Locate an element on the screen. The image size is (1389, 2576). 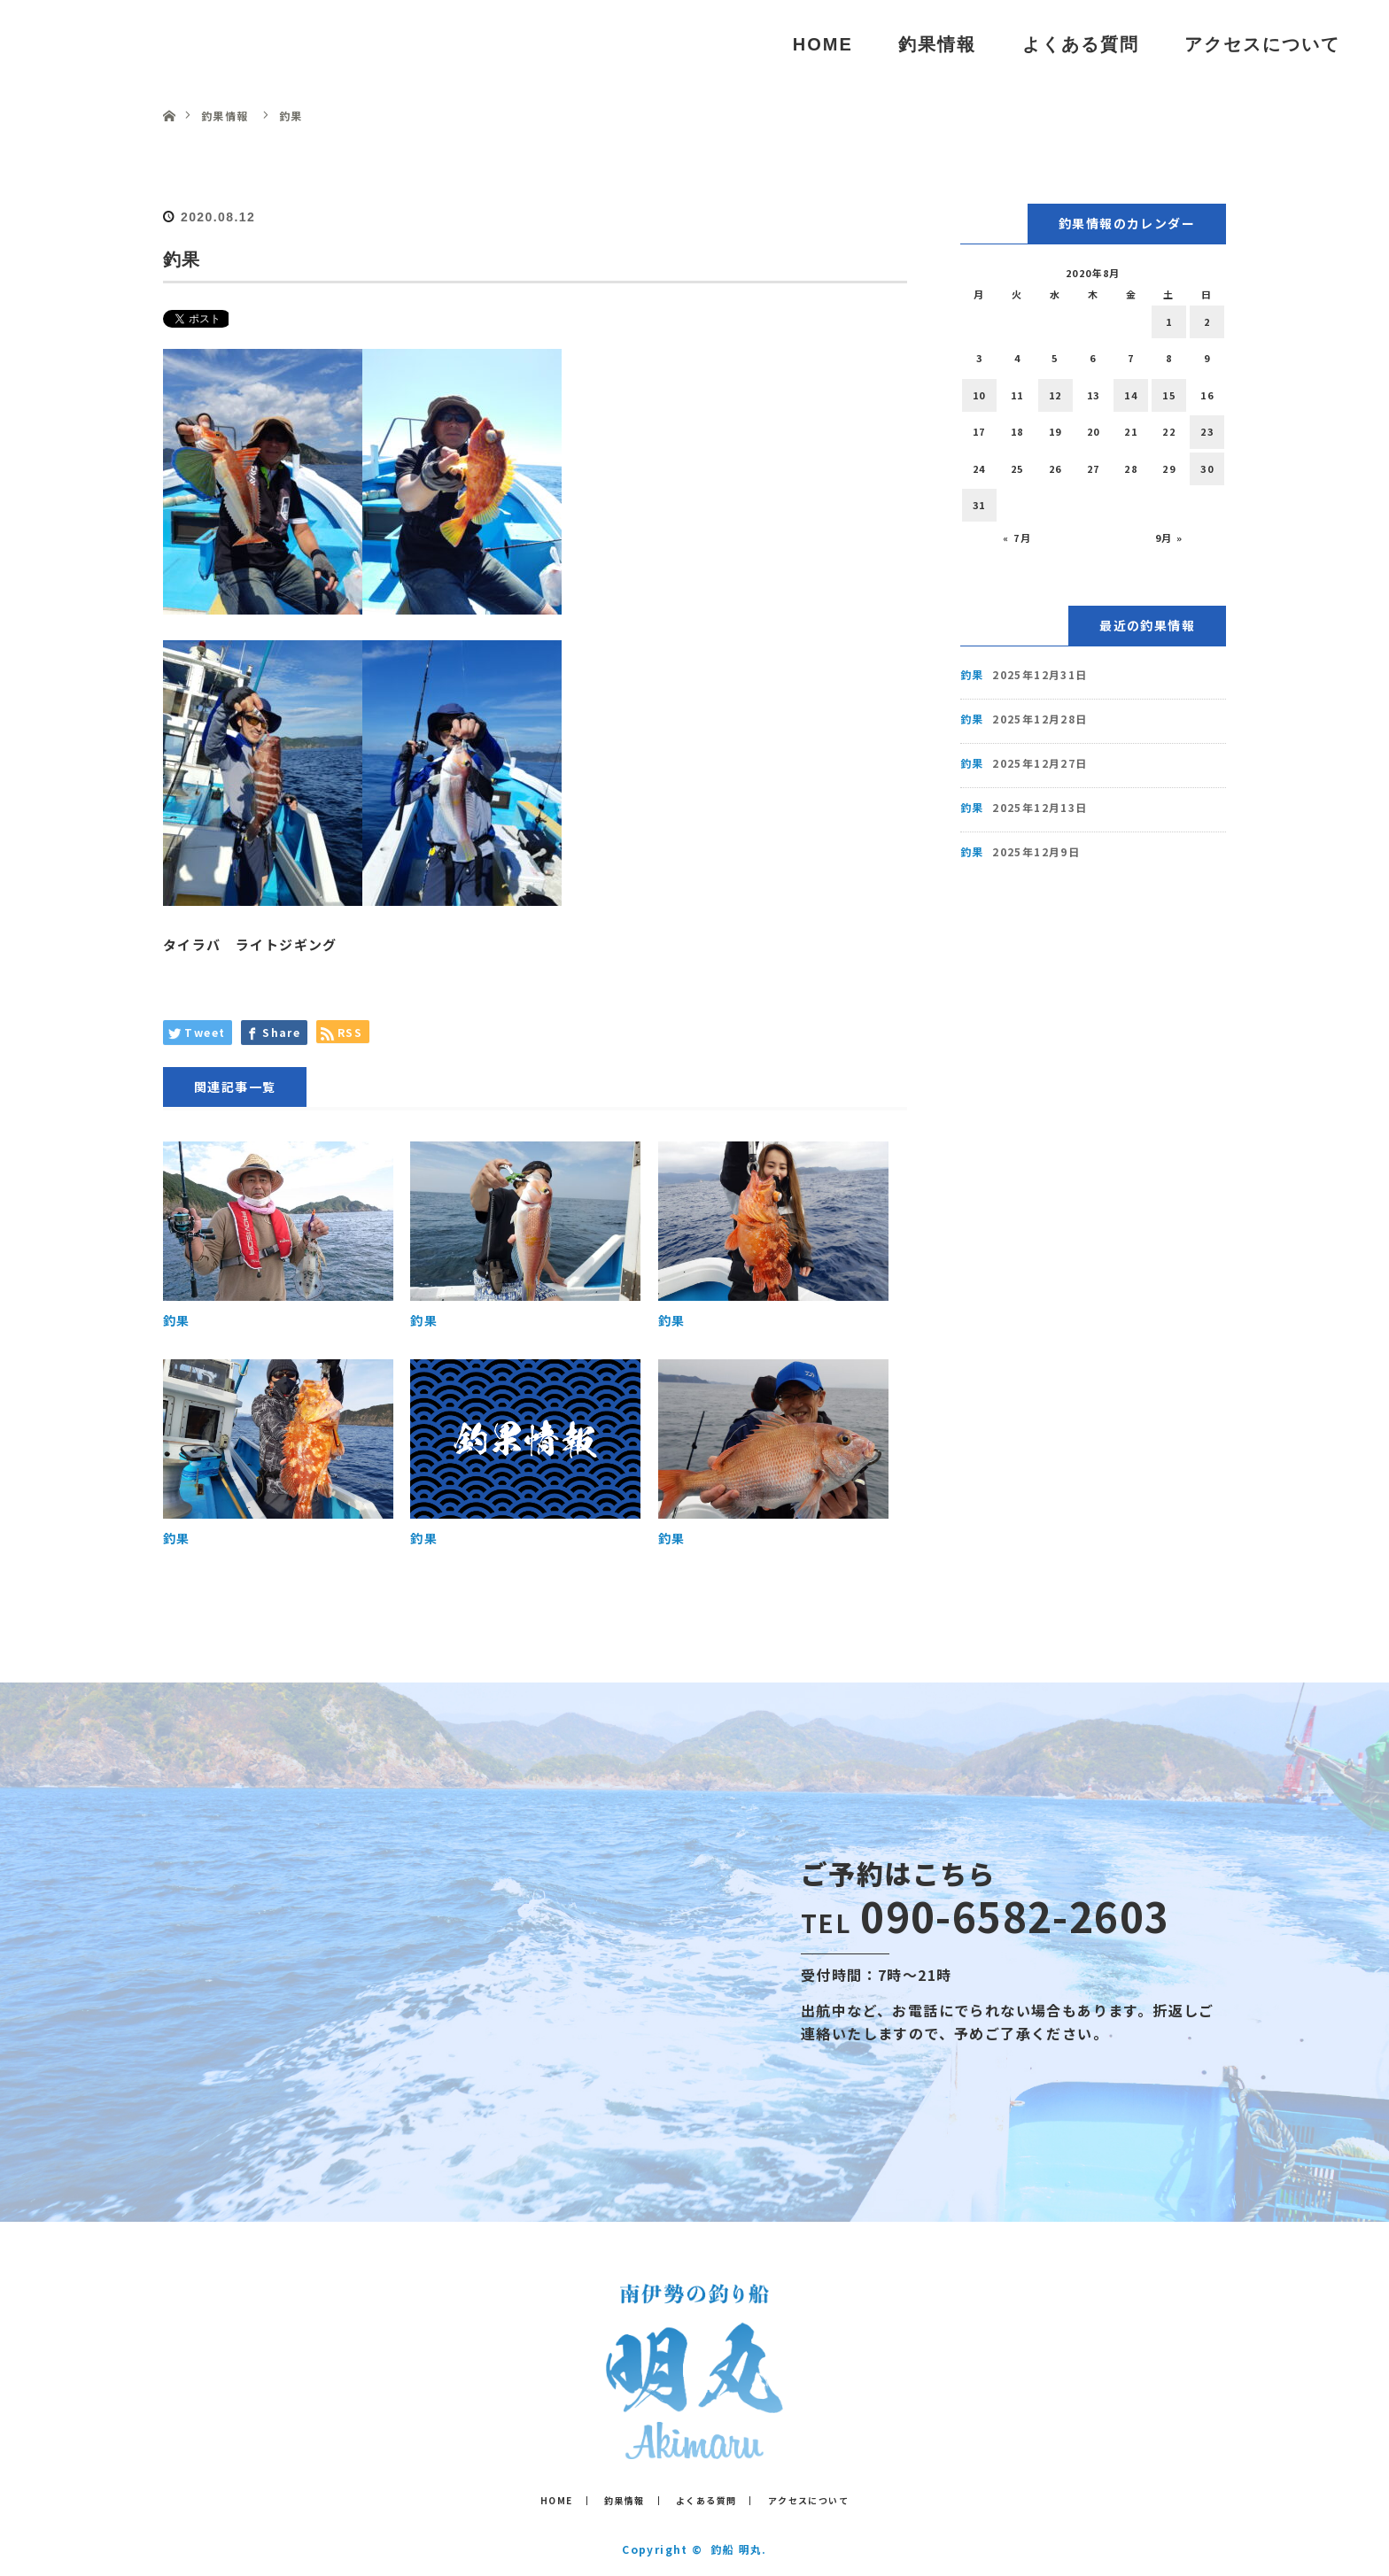
釣果 is located at coordinates (176, 1320).